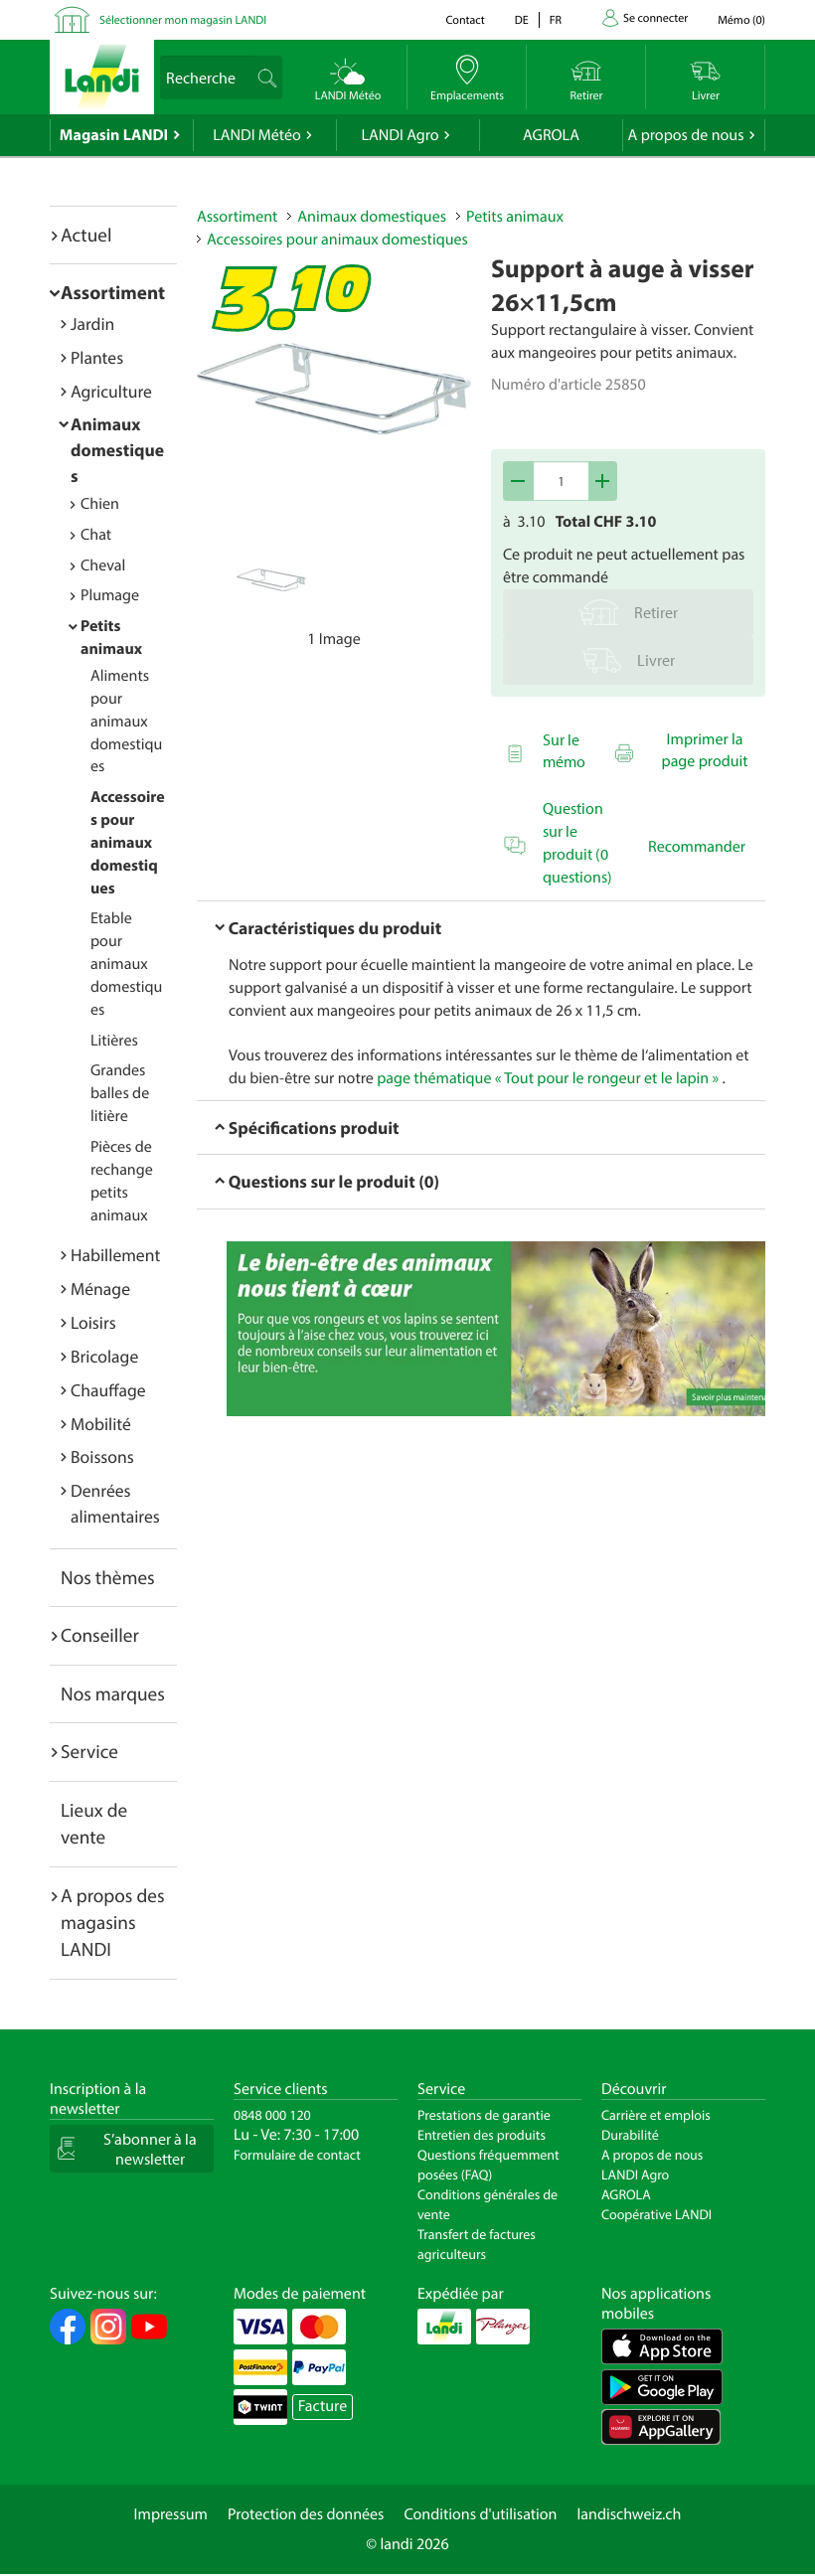 This screenshot has width=815, height=2576. What do you see at coordinates (114, 135) in the screenshot?
I see `Magasin LANDI` at bounding box center [114, 135].